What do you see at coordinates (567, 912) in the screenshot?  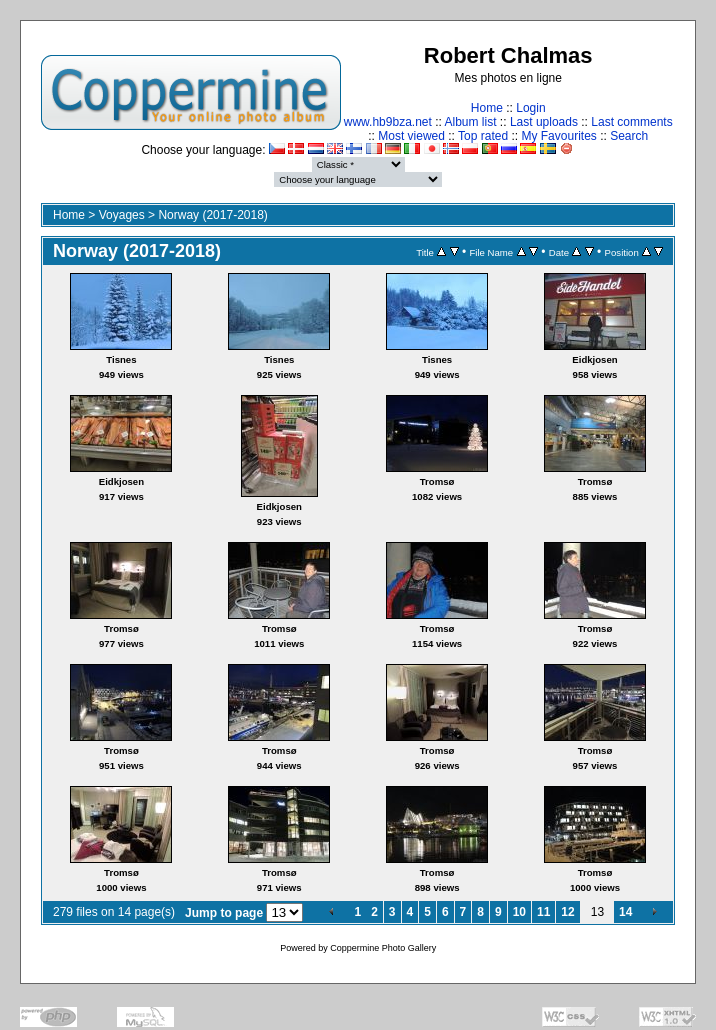 I see `12` at bounding box center [567, 912].